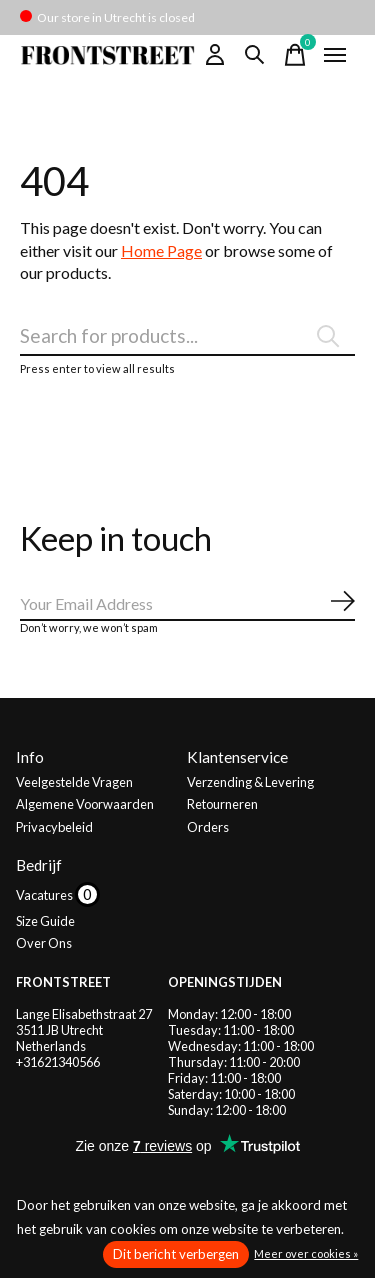 This screenshot has height=1278, width=375. Describe the element at coordinates (45, 895) in the screenshot. I see `Vacatures` at that location.